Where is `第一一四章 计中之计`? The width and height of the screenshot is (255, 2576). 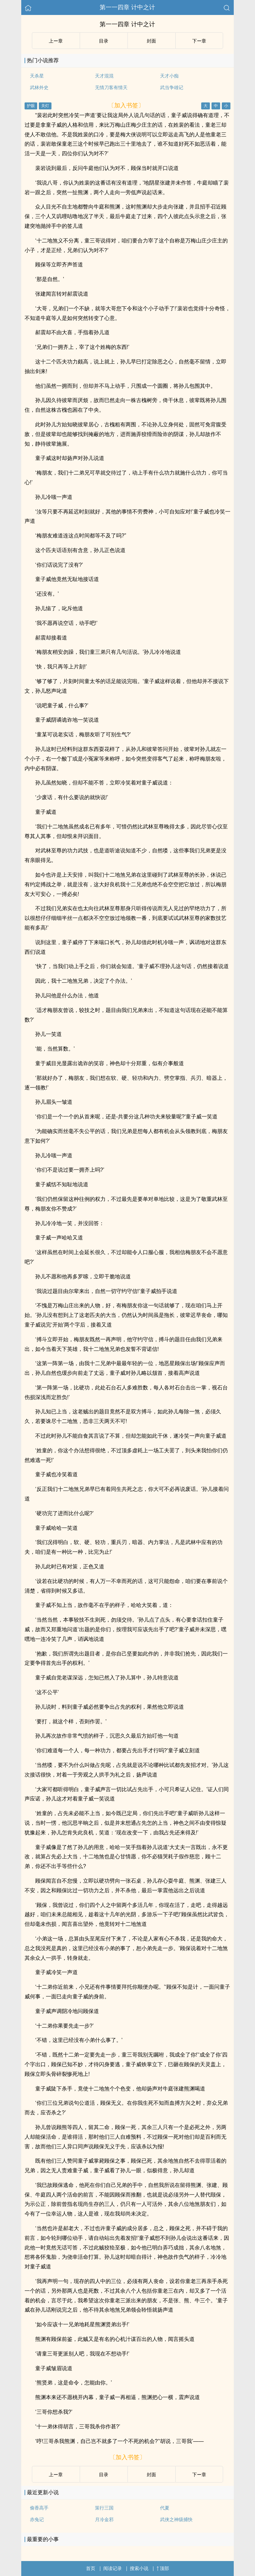 第一一四章 计中之计 is located at coordinates (127, 7).